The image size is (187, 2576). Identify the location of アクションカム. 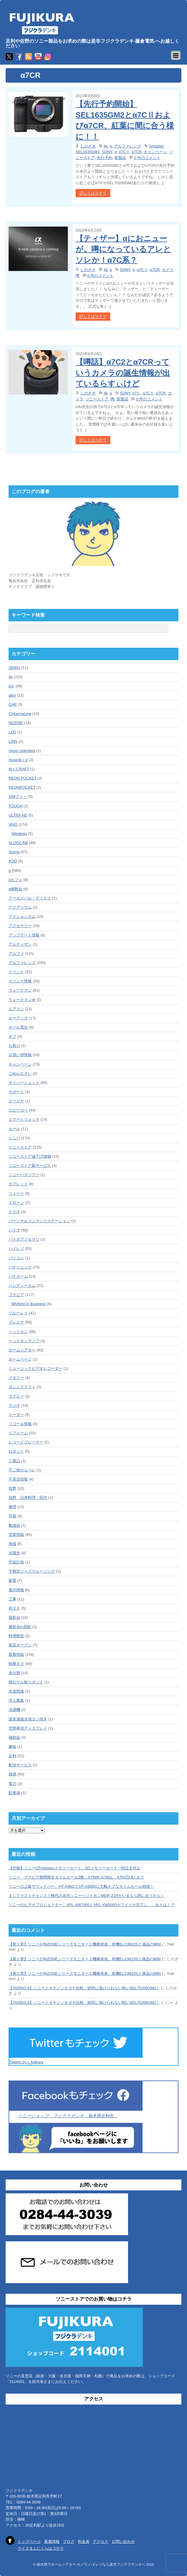
(22, 916).